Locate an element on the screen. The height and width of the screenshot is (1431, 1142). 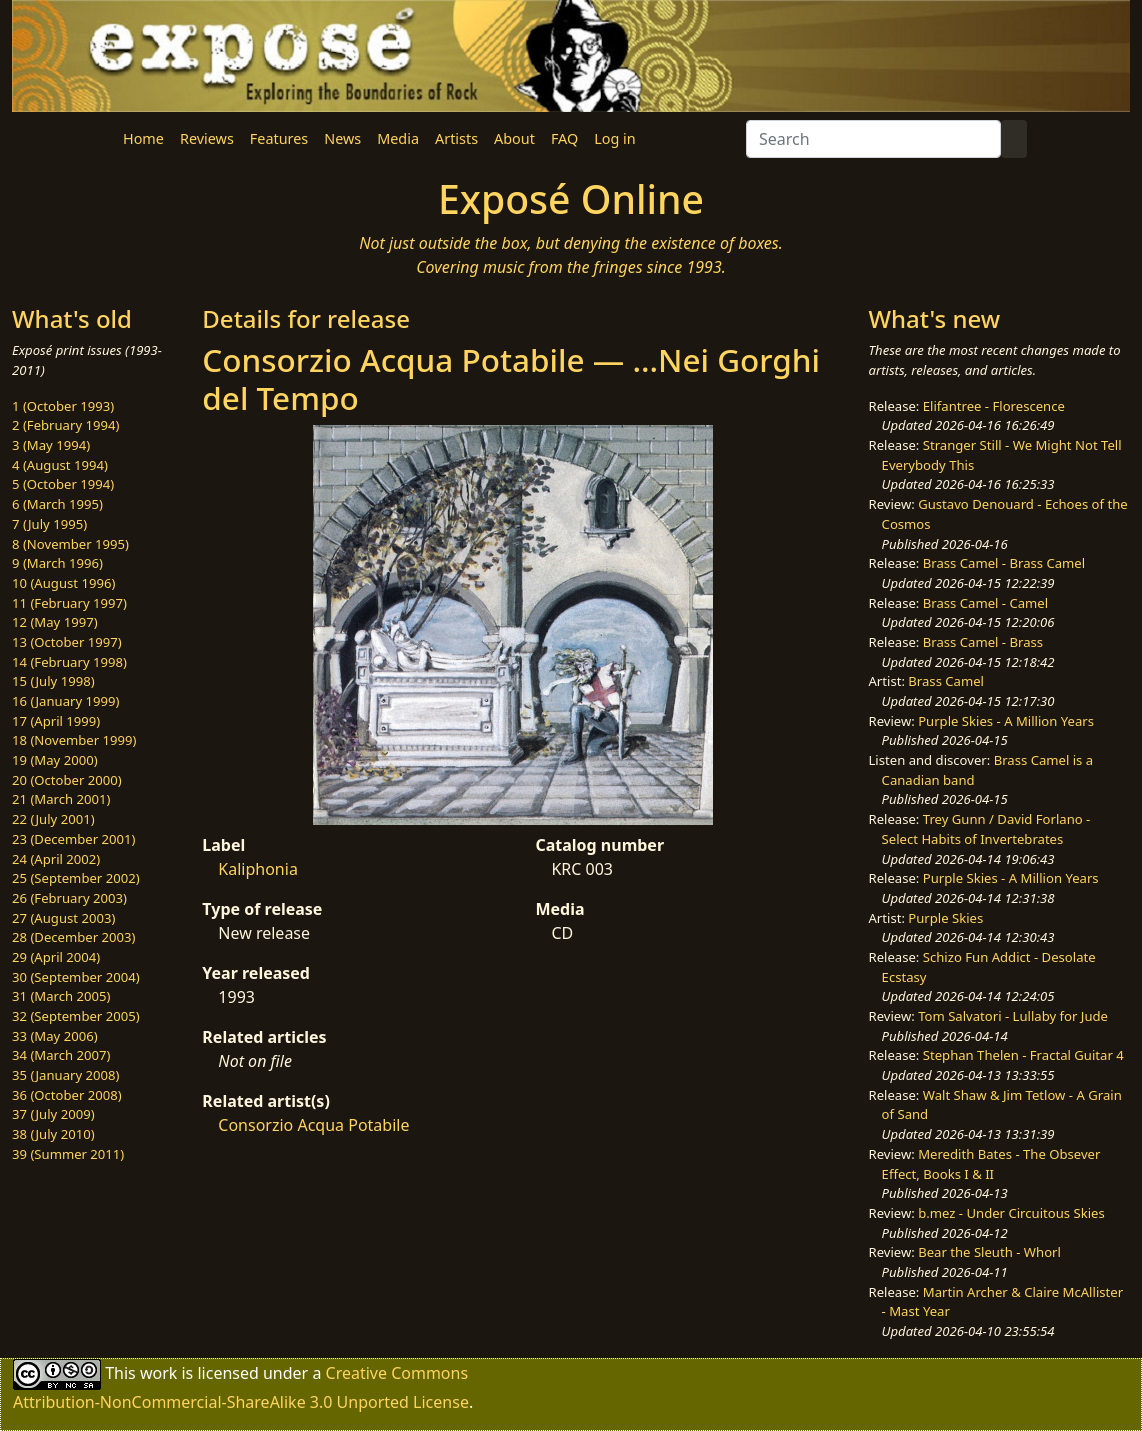
Brass Camel is located at coordinates (946, 681).